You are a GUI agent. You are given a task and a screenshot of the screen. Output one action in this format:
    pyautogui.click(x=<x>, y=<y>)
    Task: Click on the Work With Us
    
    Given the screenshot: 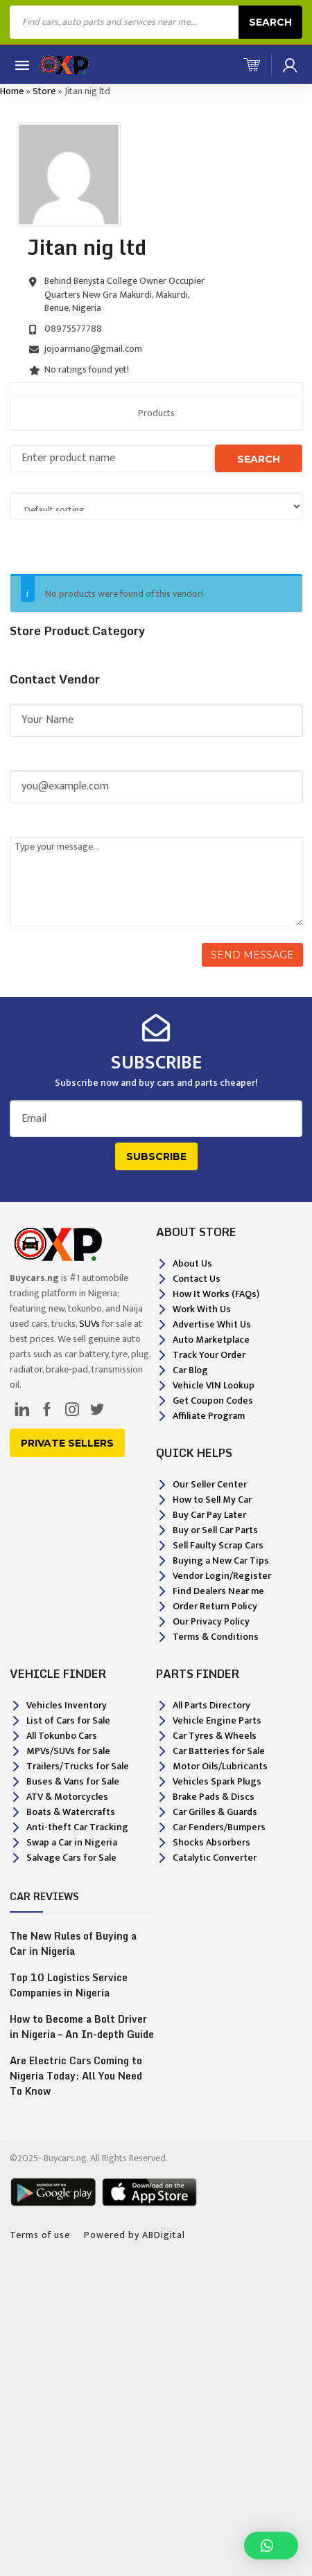 What is the action you would take?
    pyautogui.click(x=202, y=1309)
    